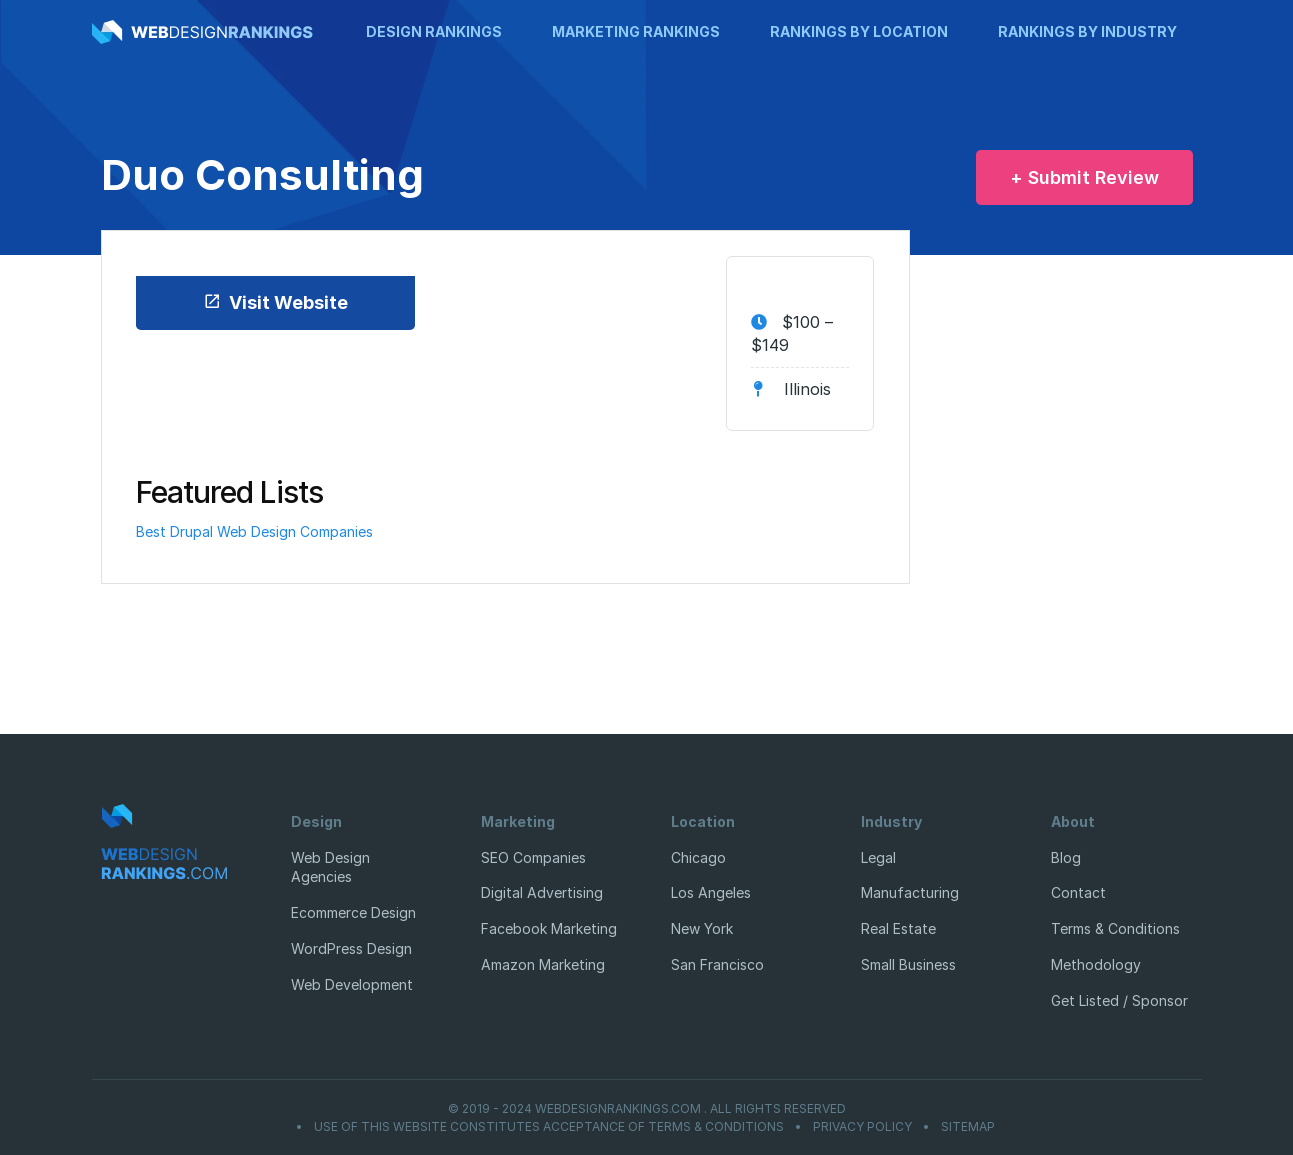 This screenshot has height=1155, width=1293. I want to click on Digital Advertising, so click(542, 892).